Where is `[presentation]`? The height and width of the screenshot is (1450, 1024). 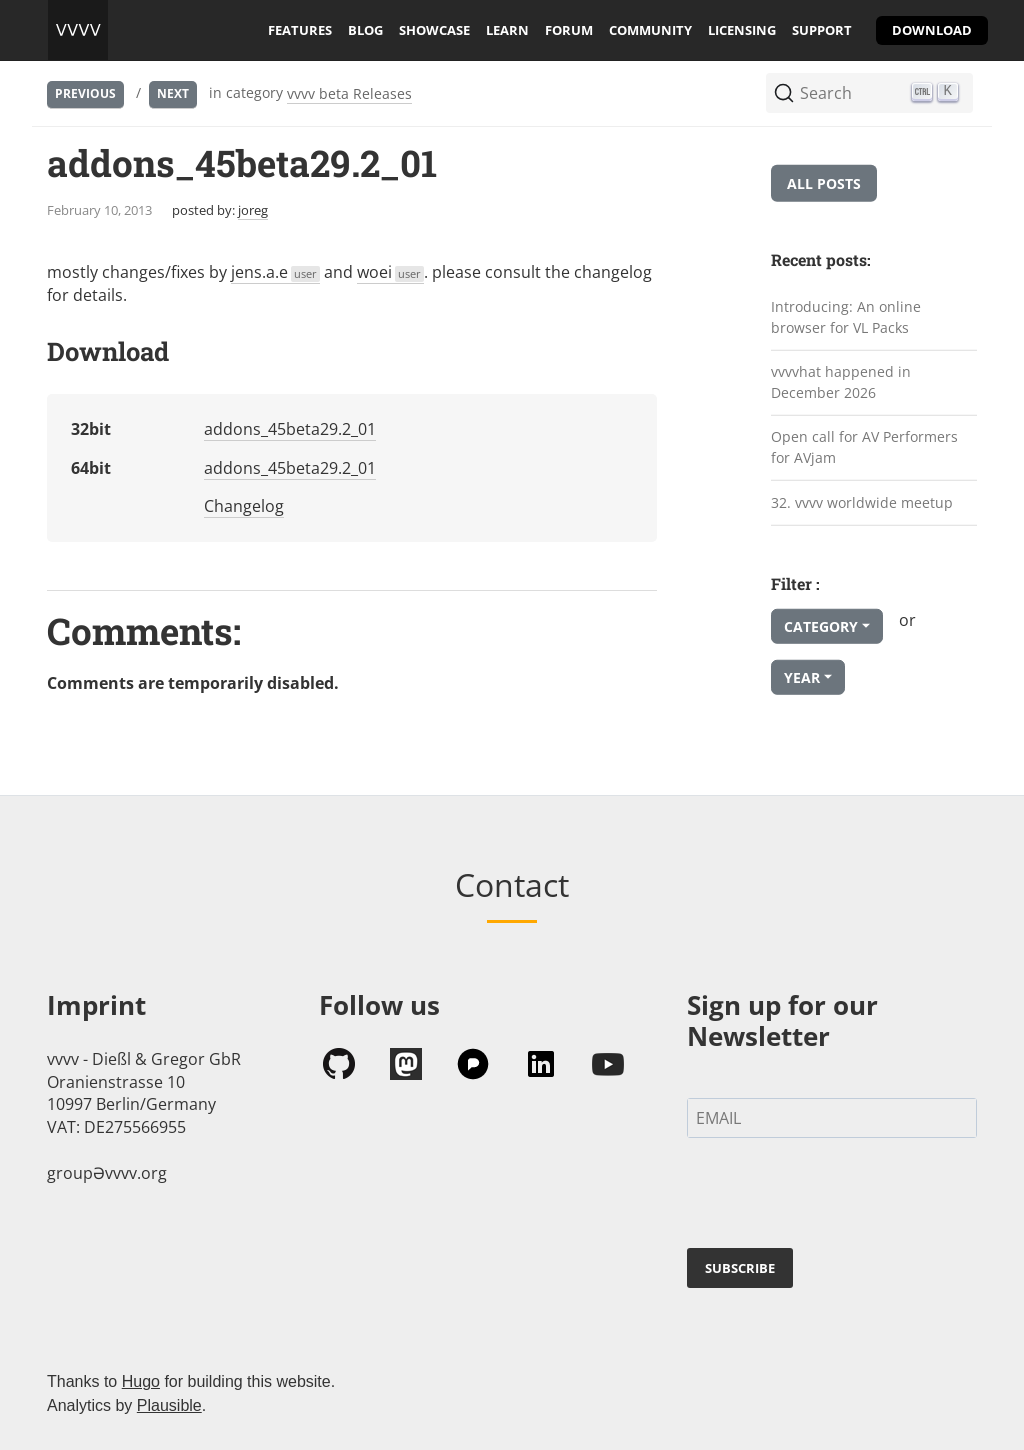
[presentation] is located at coordinates (839, 1197).